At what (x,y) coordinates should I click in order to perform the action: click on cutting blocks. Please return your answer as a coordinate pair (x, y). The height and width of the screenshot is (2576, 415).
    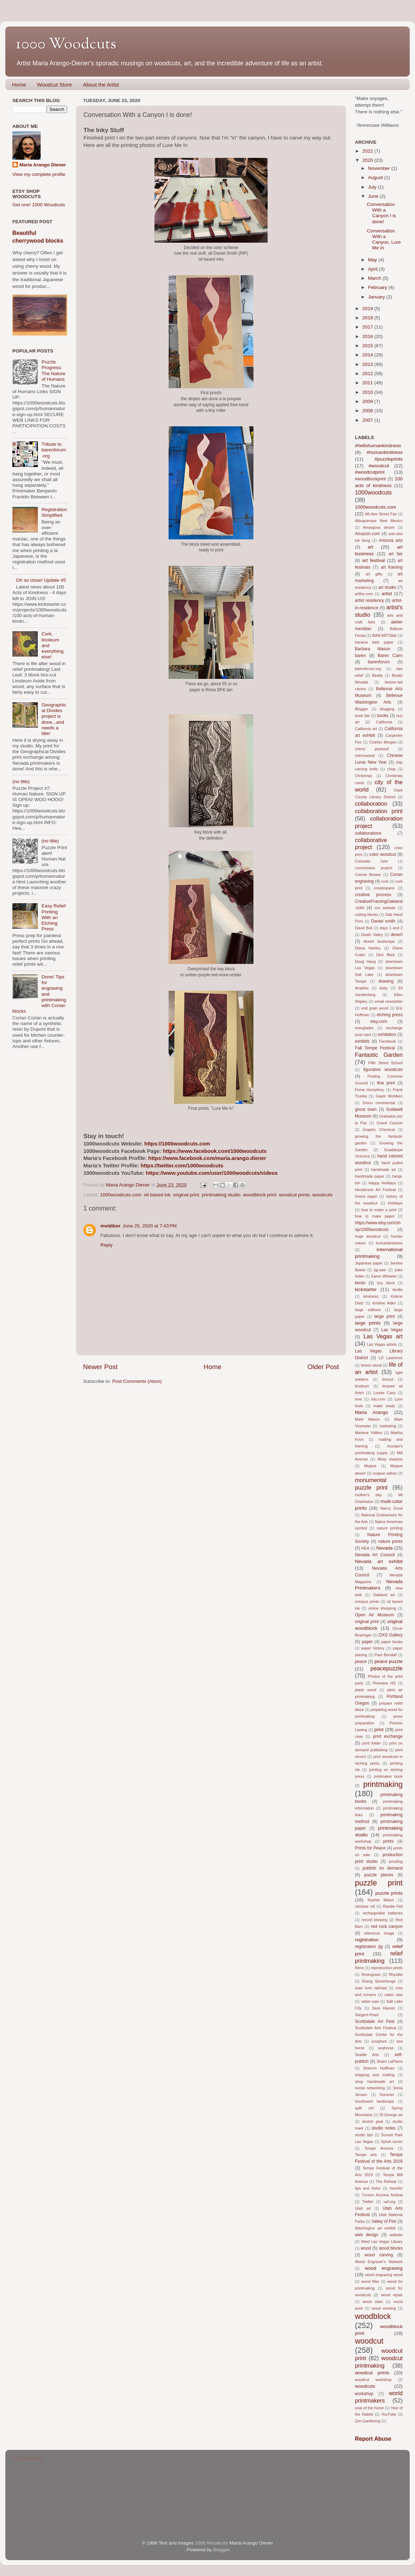
    Looking at the image, I should click on (366, 914).